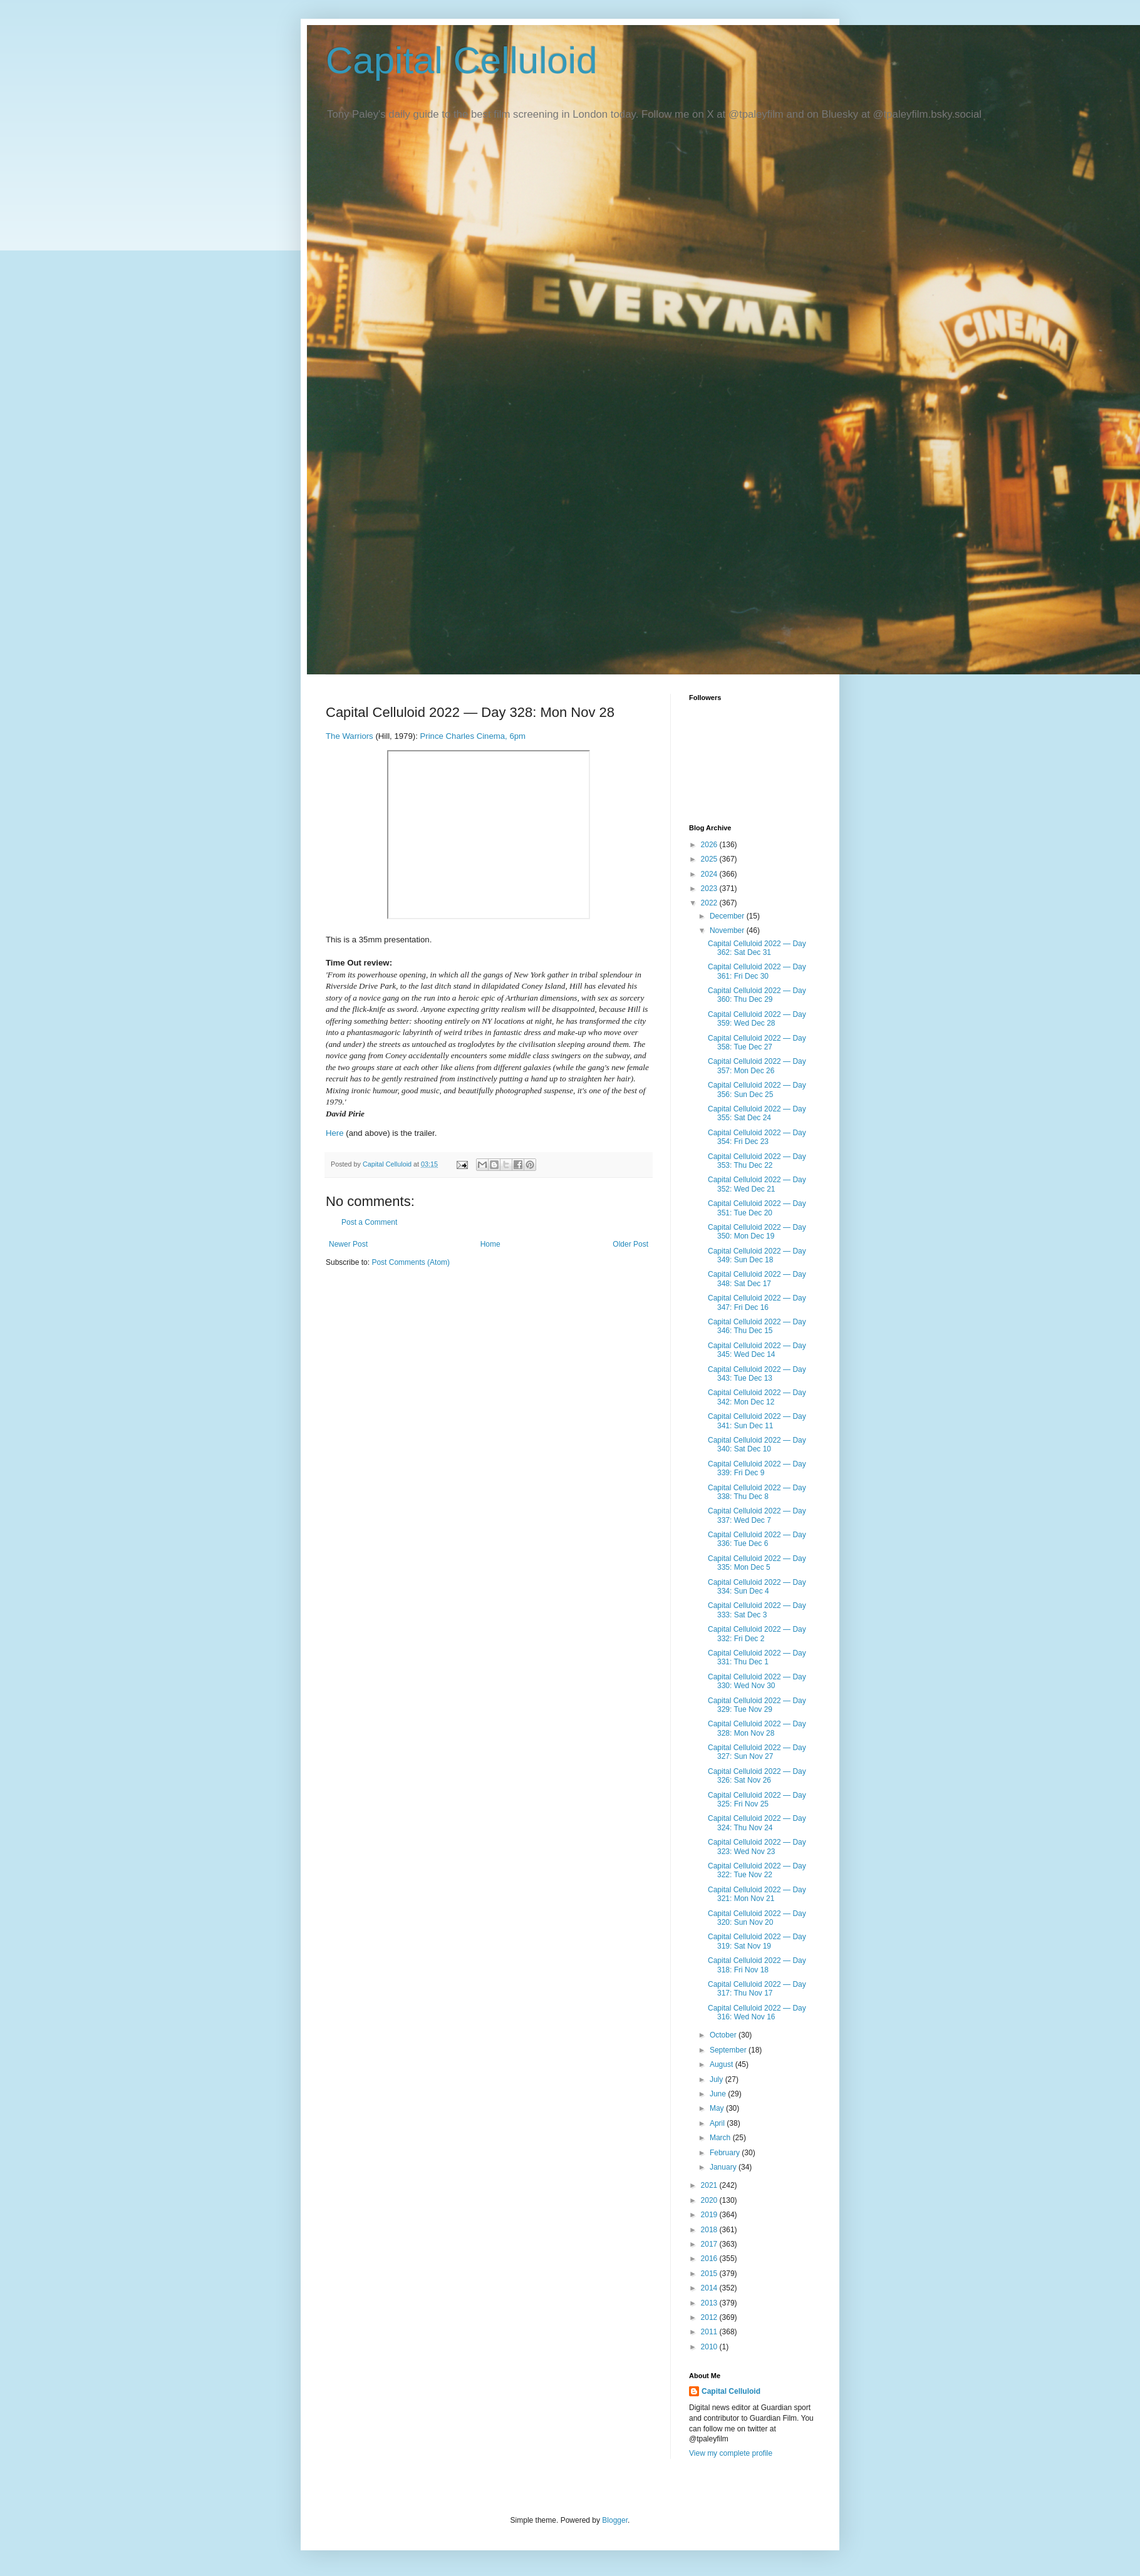  I want to click on Newer Post, so click(348, 1244).